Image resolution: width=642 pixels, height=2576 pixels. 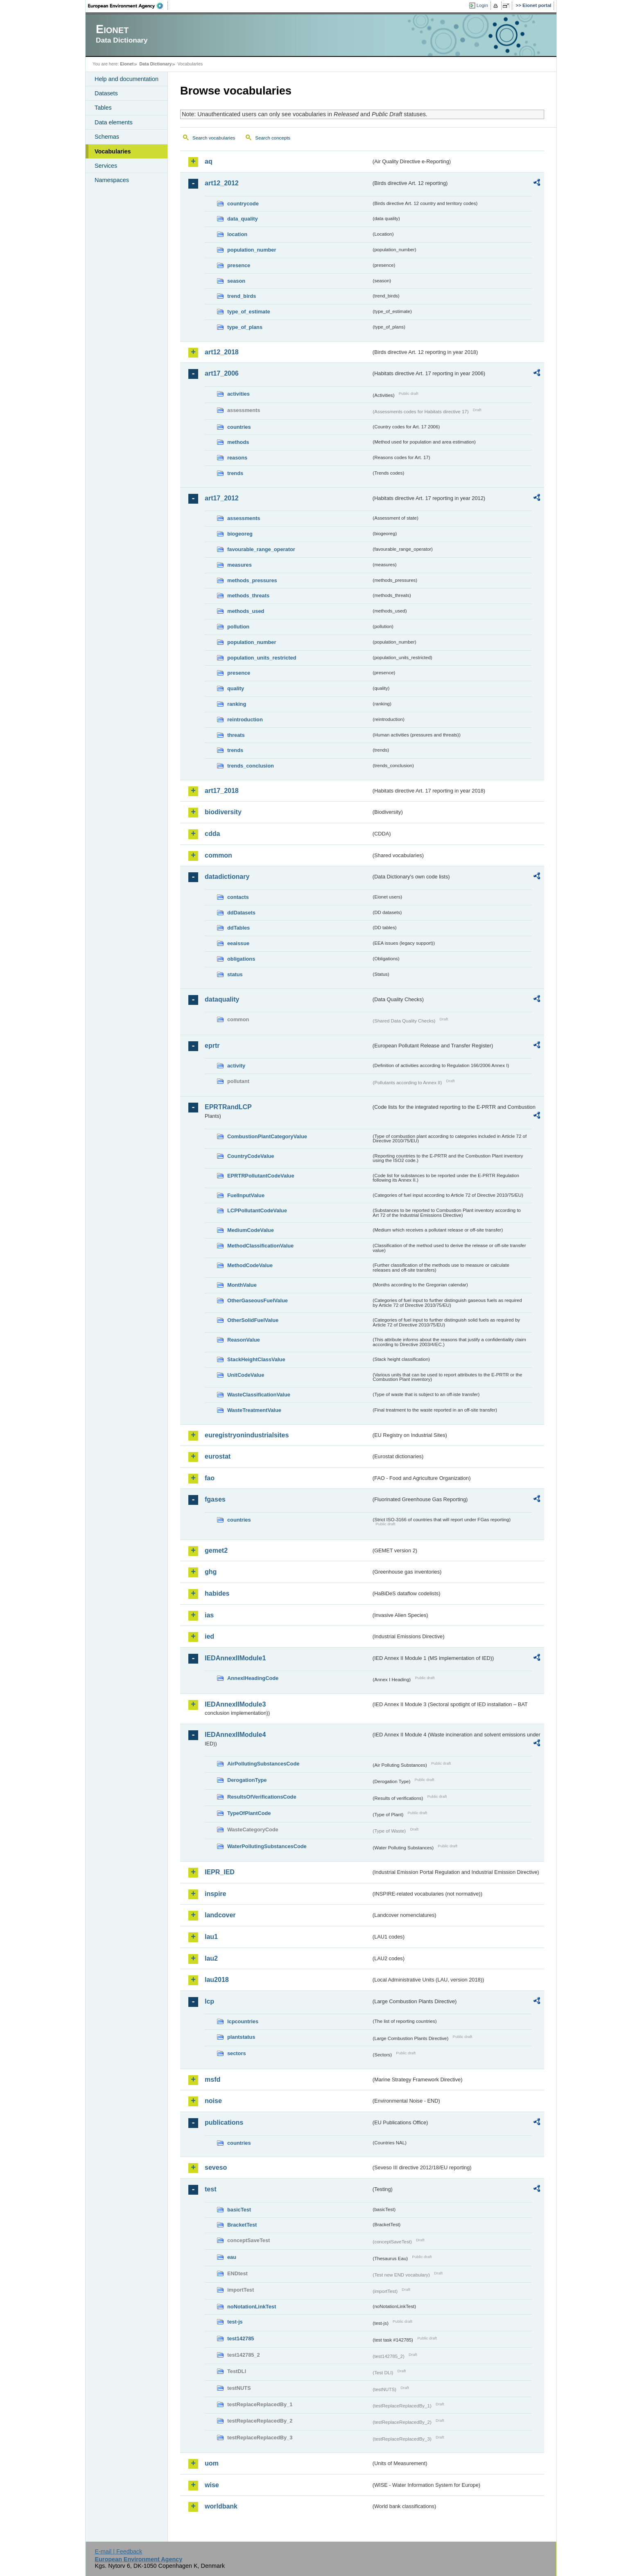 What do you see at coordinates (257, 1210) in the screenshot?
I see `LCPPollutantCodeValue` at bounding box center [257, 1210].